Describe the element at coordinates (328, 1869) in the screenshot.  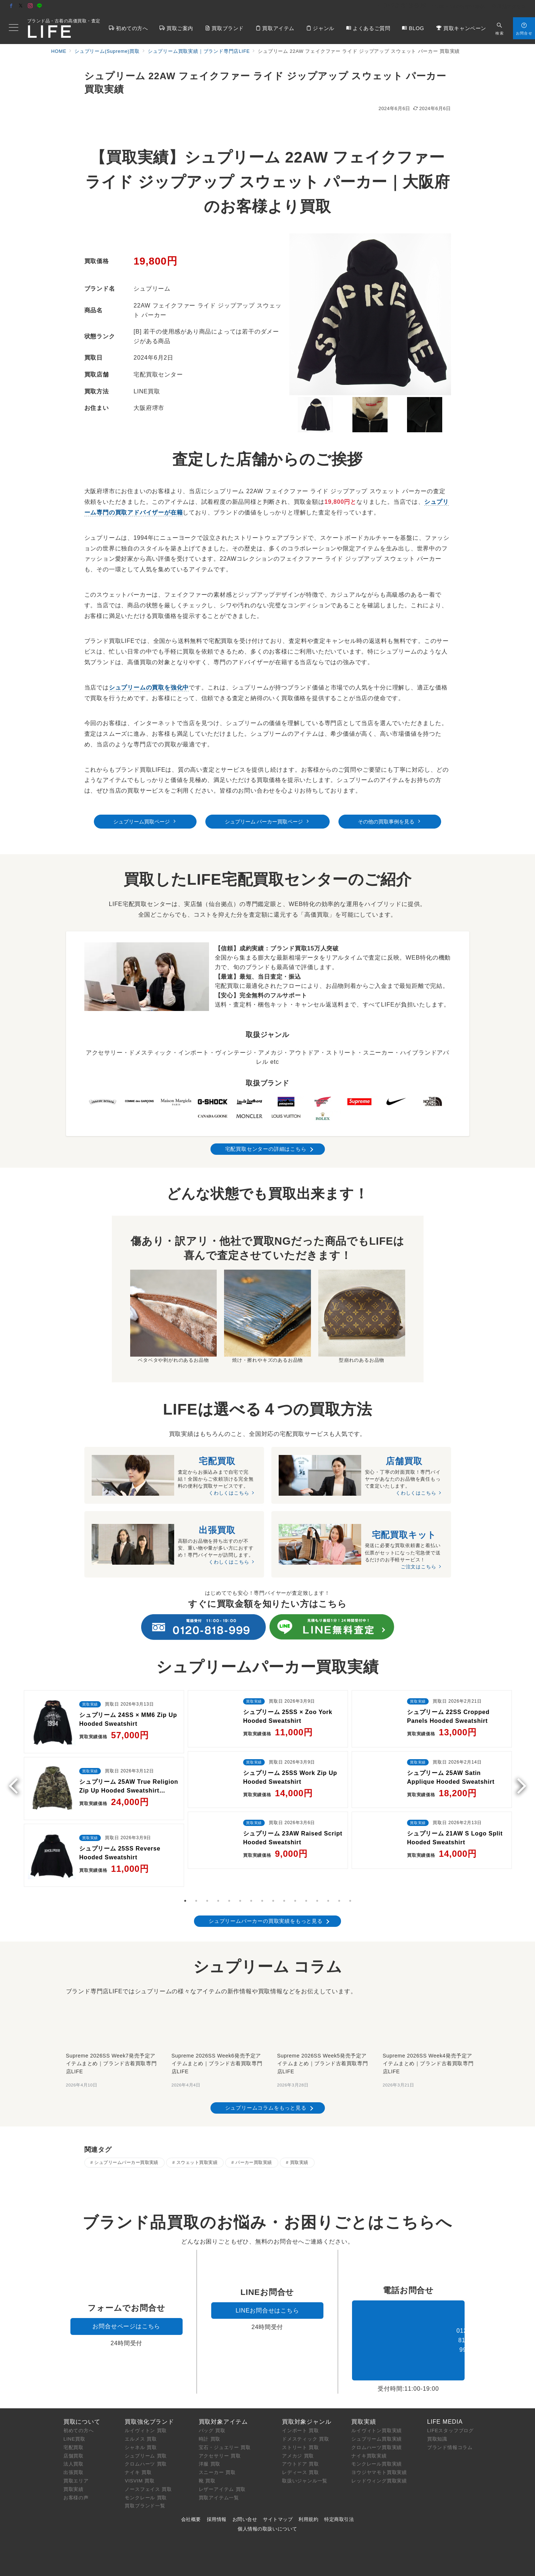
I see `14 [tab]` at that location.